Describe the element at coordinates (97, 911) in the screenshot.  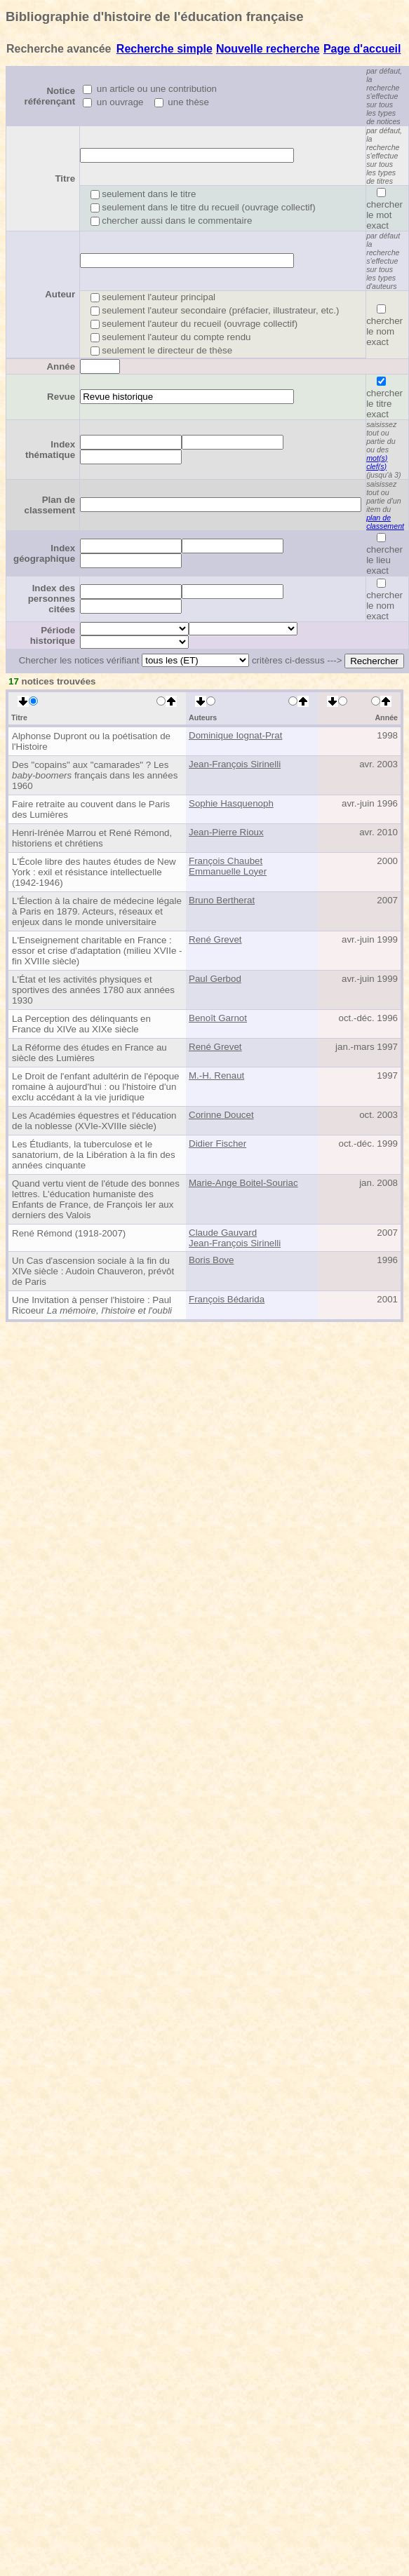
I see `L'Élection à la chaire de médecine légale à Paris en 1879. Acteurs, réseaux et enjeux dans le monde universitaire` at that location.